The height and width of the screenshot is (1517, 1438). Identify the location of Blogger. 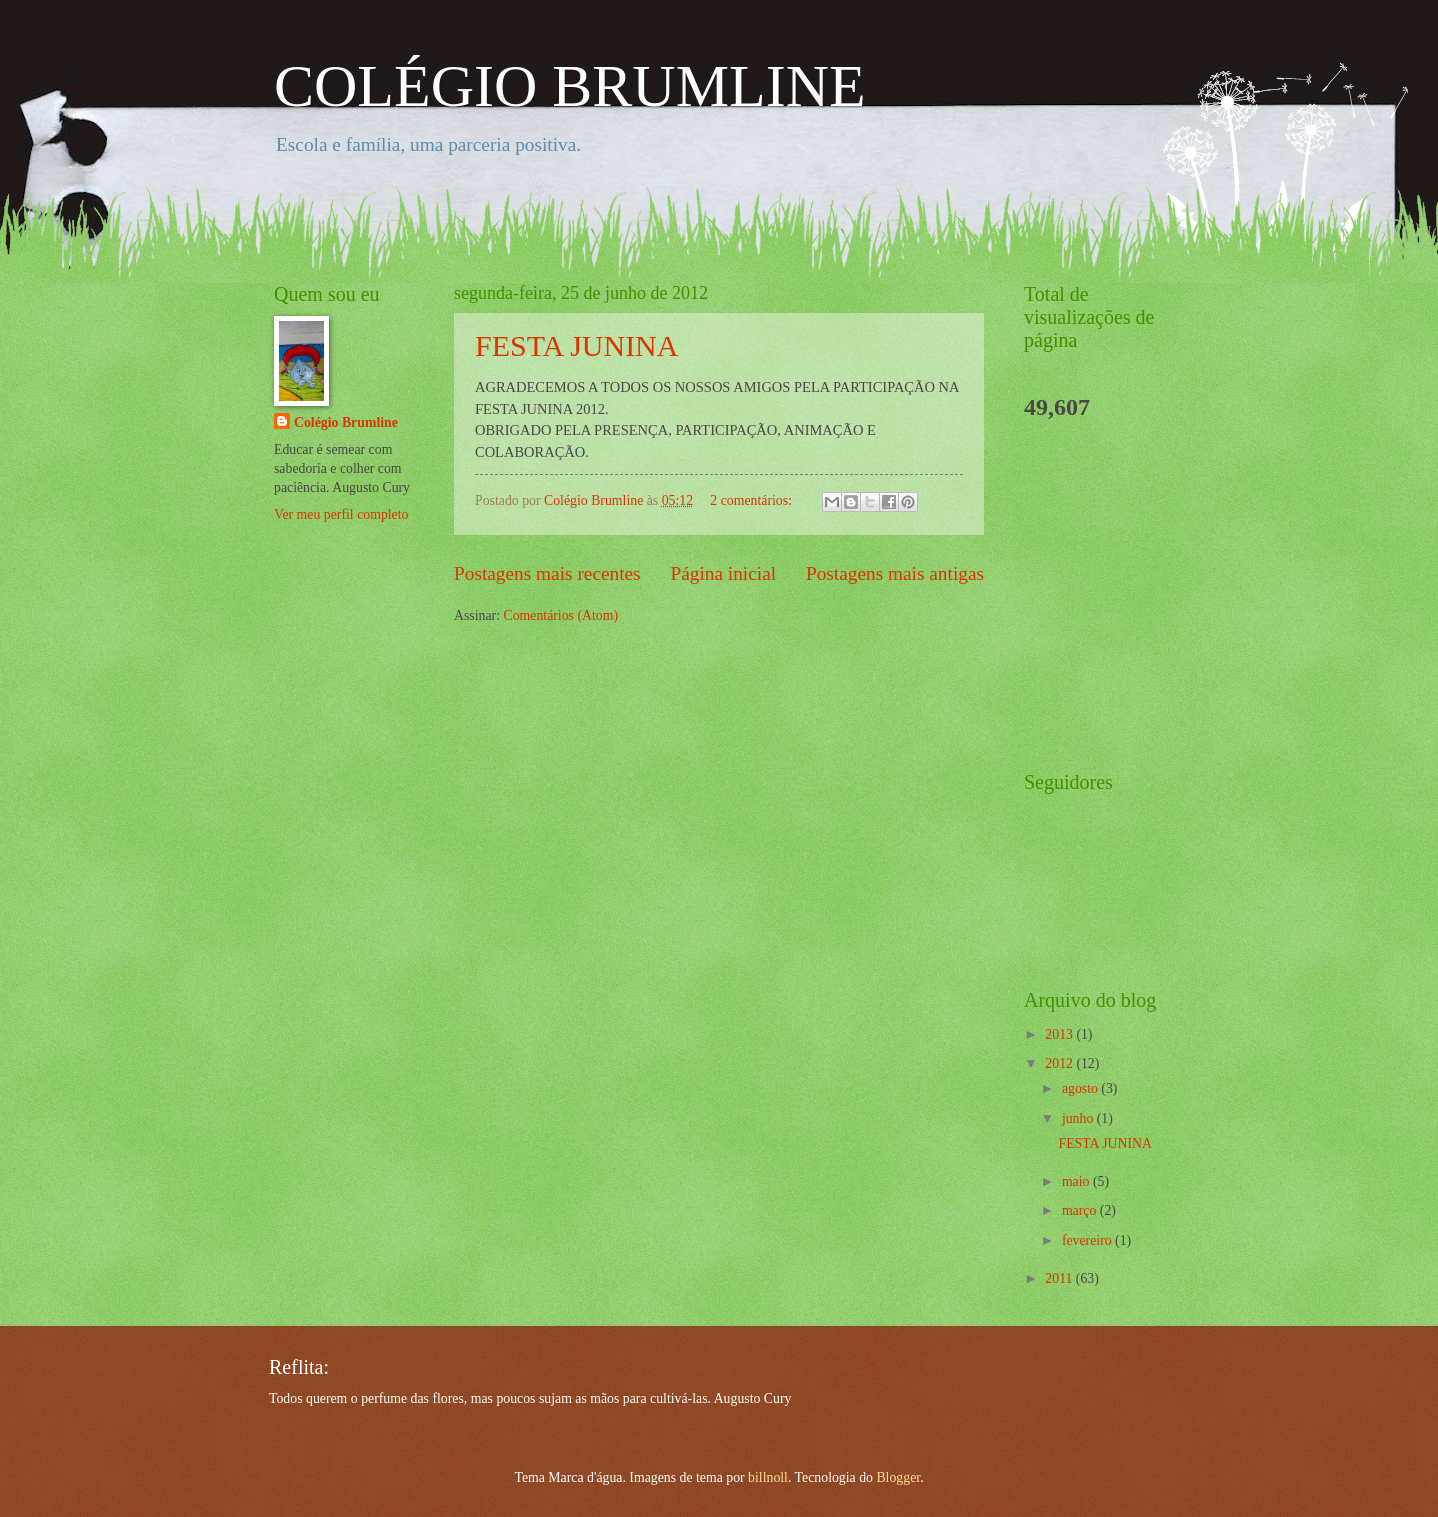
(898, 1477).